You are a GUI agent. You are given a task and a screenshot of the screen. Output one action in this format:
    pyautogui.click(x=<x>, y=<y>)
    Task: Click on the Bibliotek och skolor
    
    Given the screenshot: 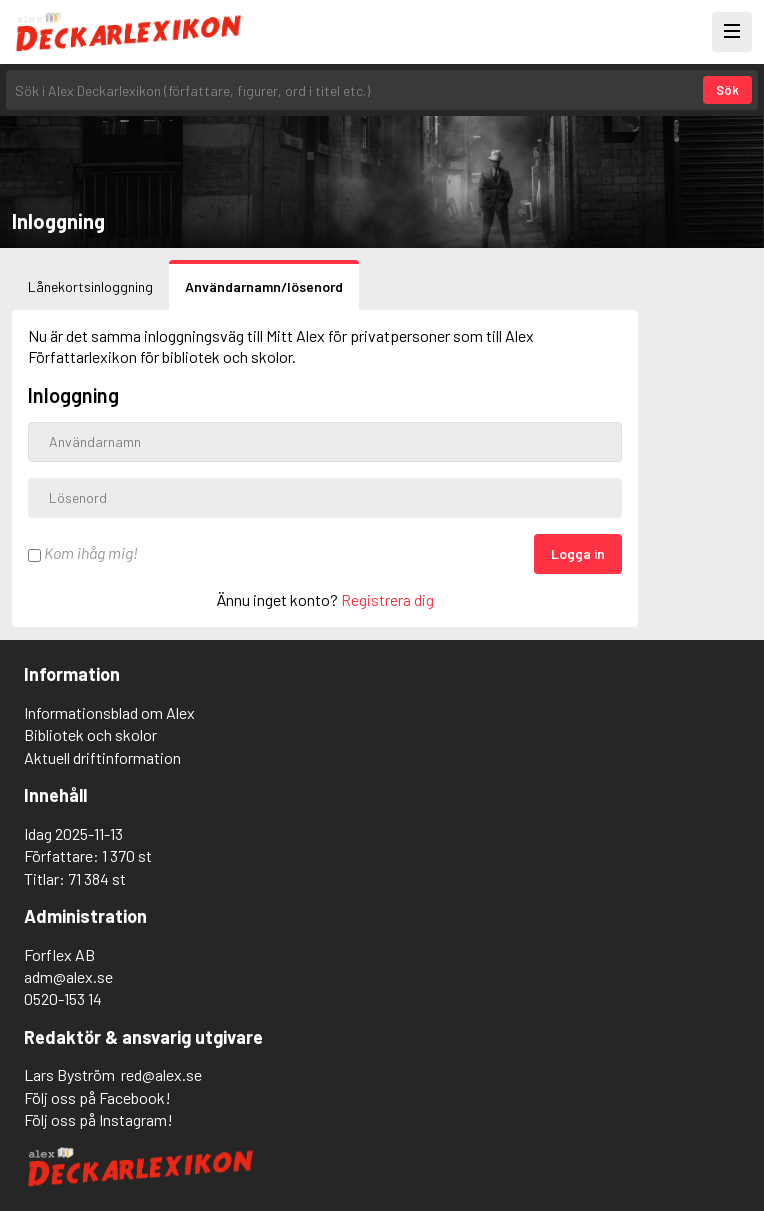 What is the action you would take?
    pyautogui.click(x=90, y=734)
    